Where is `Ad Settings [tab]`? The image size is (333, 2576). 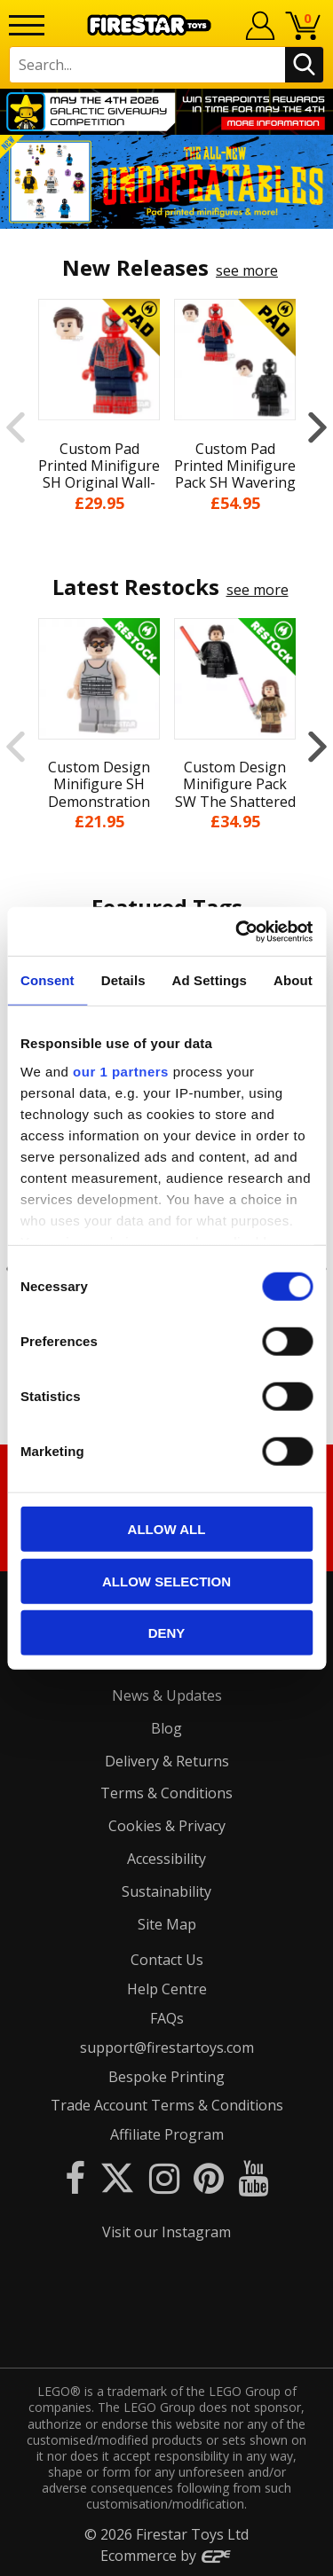 Ad Settings [tab] is located at coordinates (209, 980).